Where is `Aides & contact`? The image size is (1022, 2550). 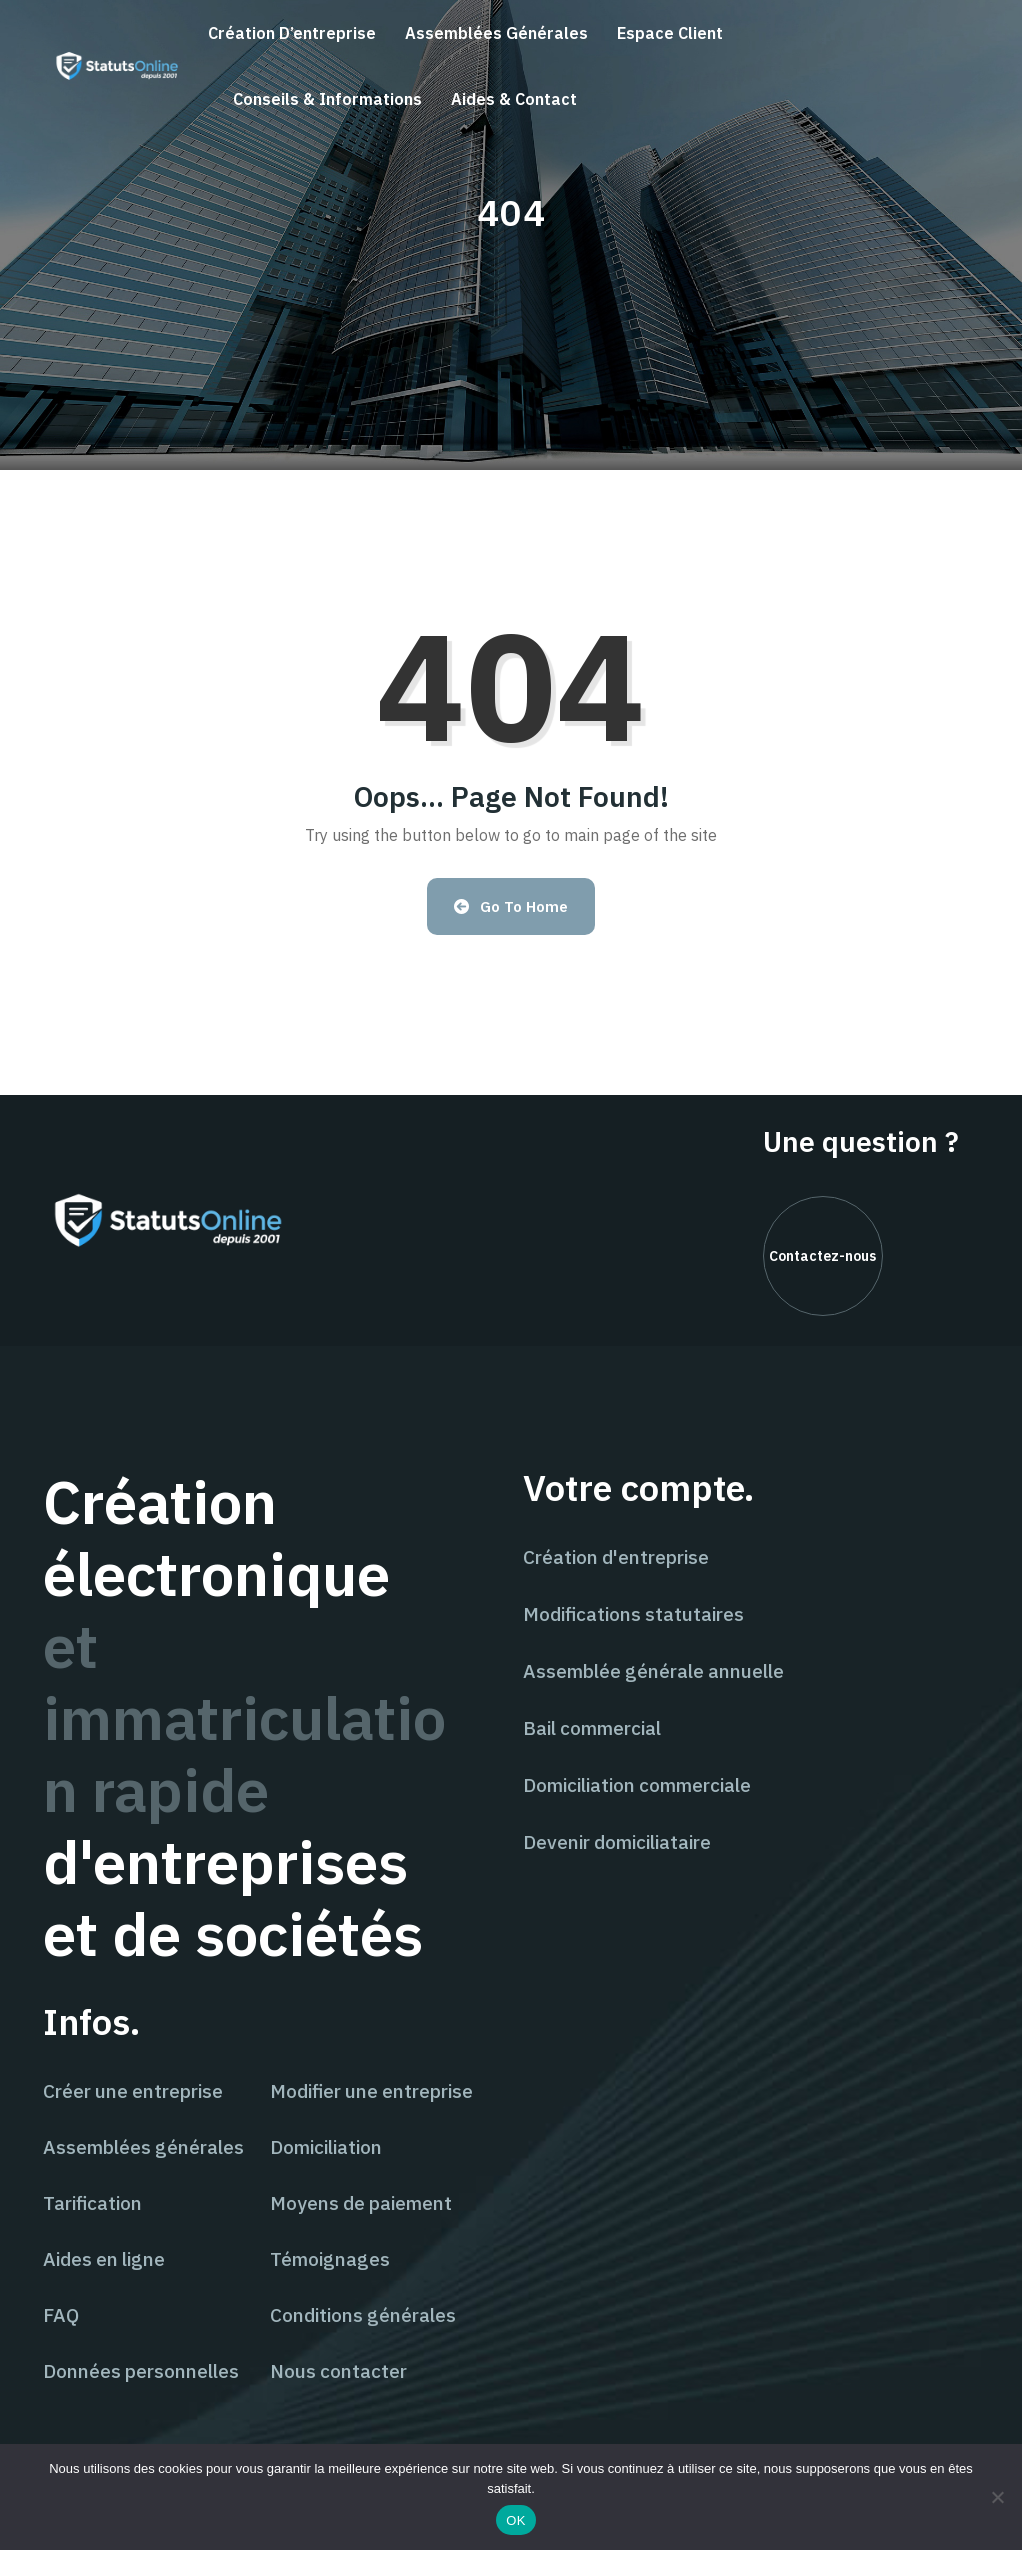
Aides & contact is located at coordinates (514, 99).